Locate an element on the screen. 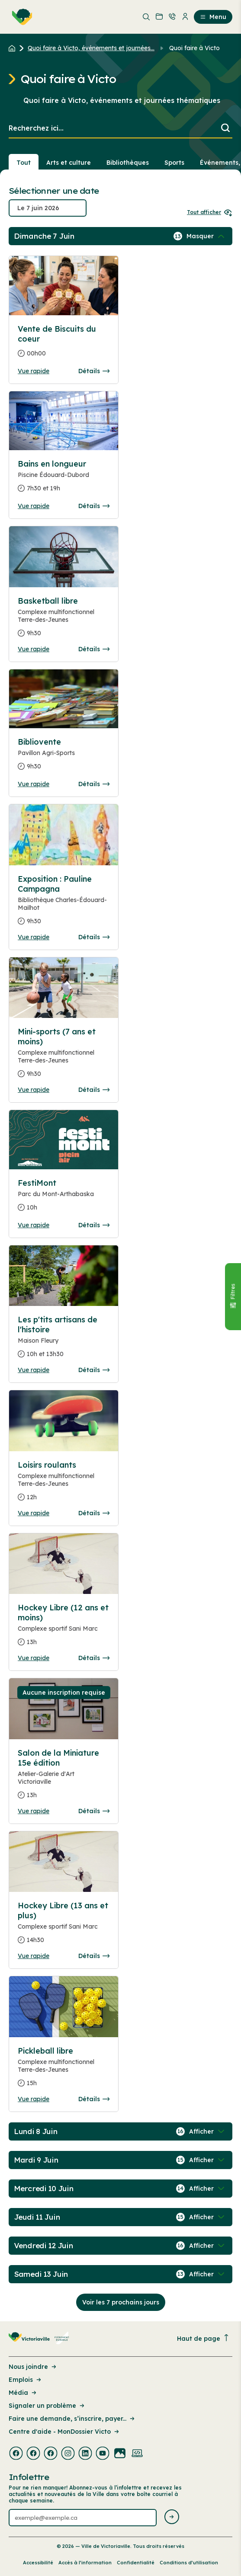 The image size is (241, 2576). [Fermer le panneau] is located at coordinates (233, 1296).